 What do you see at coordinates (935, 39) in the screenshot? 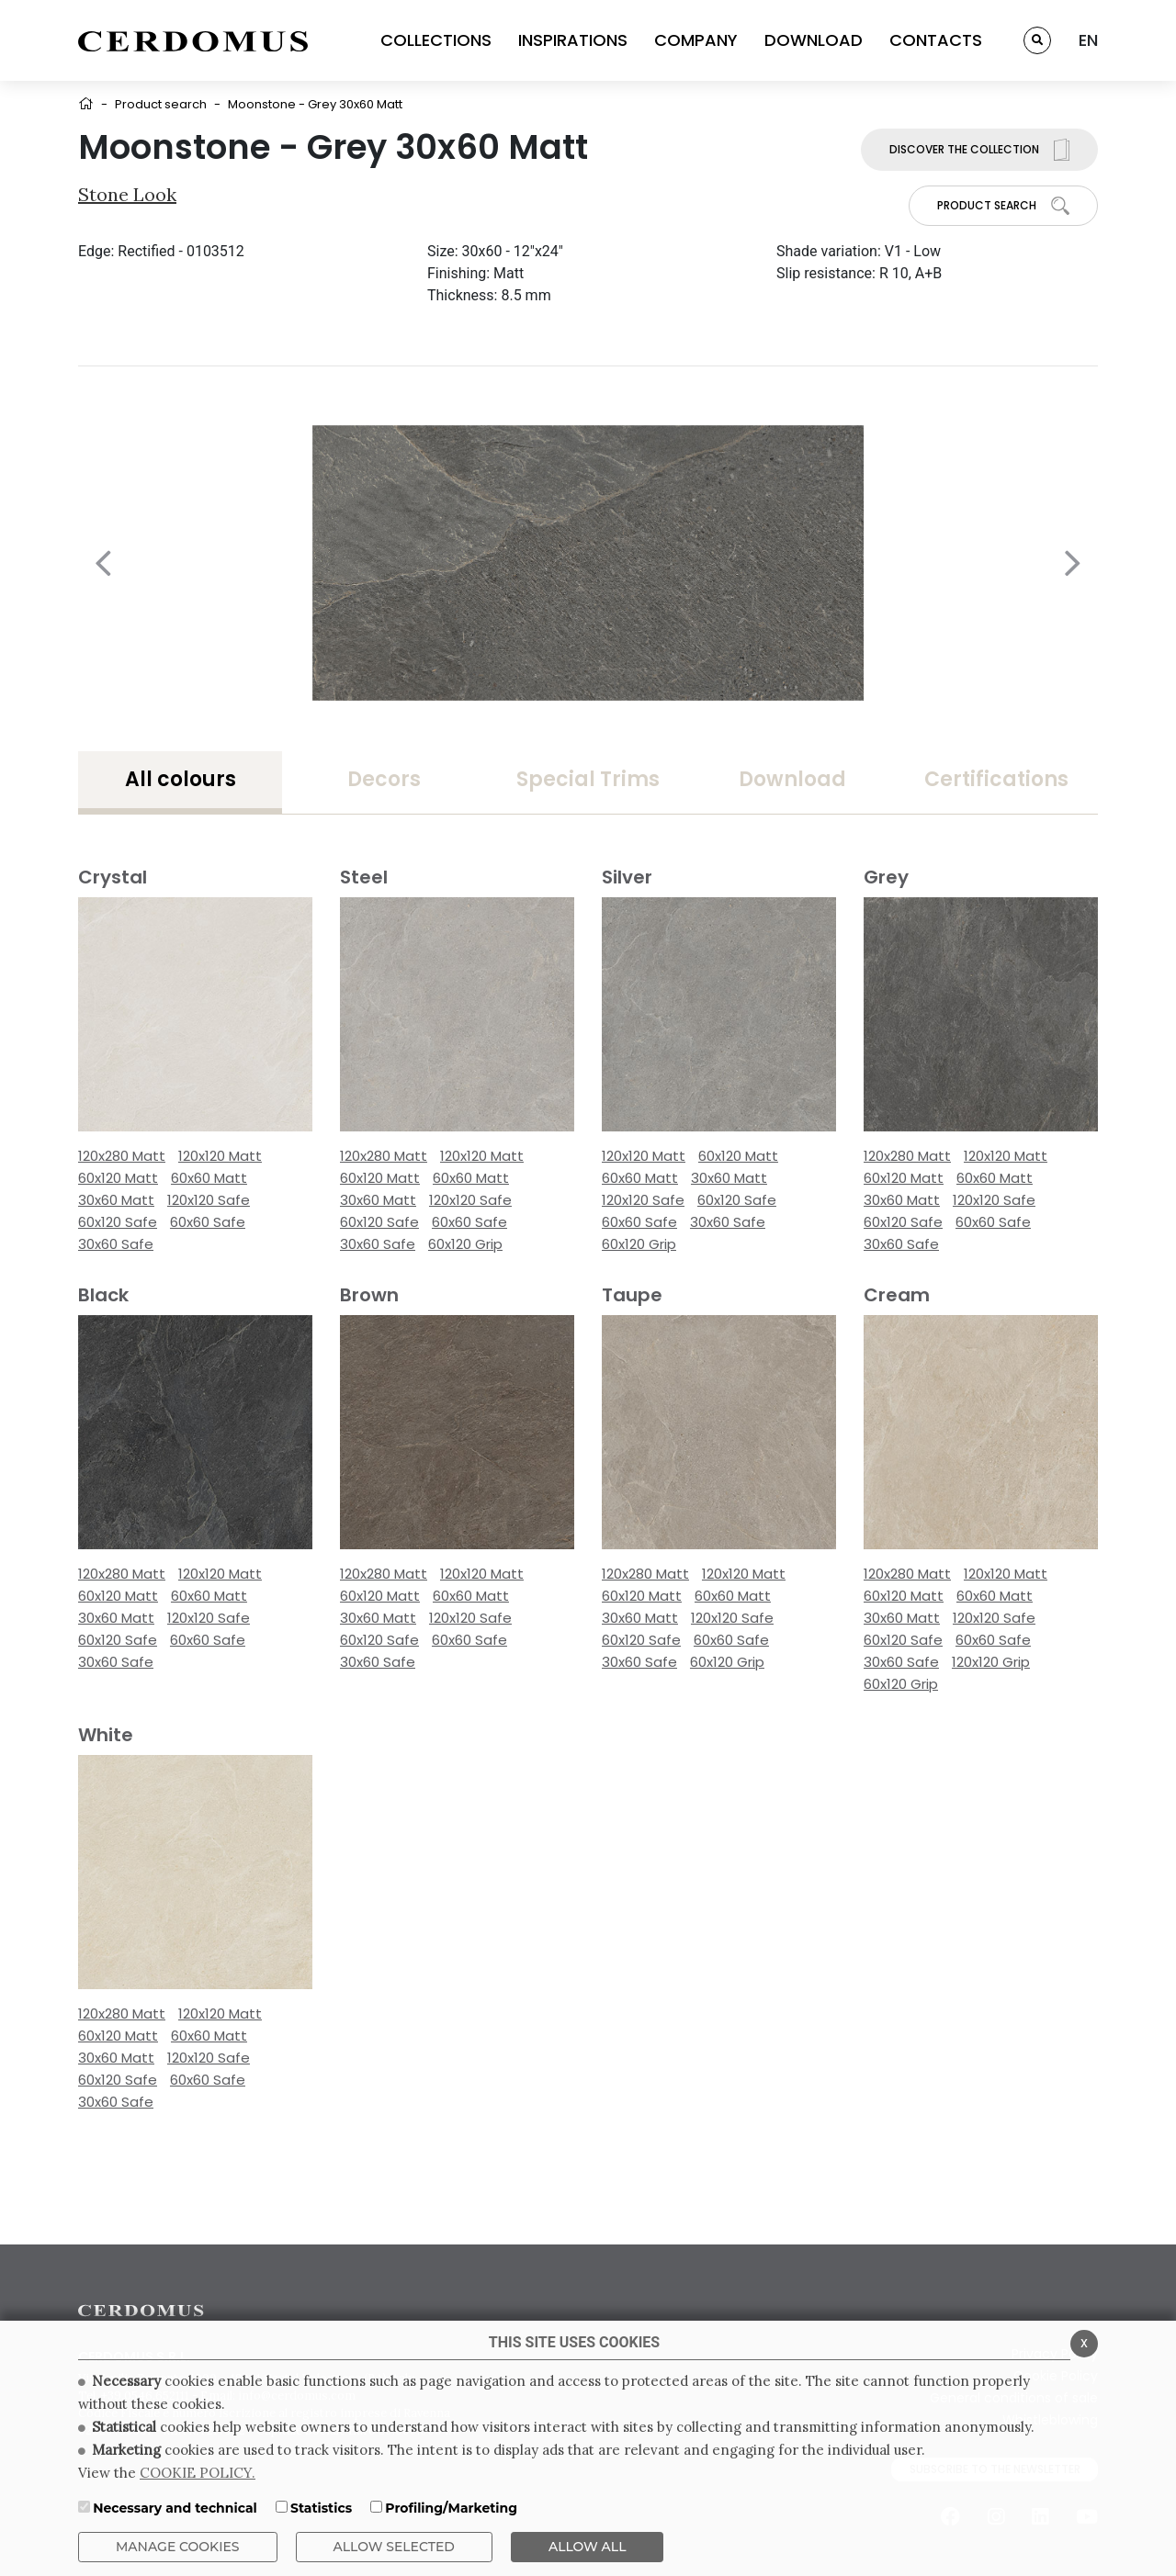
I see `CONTACTS` at bounding box center [935, 39].